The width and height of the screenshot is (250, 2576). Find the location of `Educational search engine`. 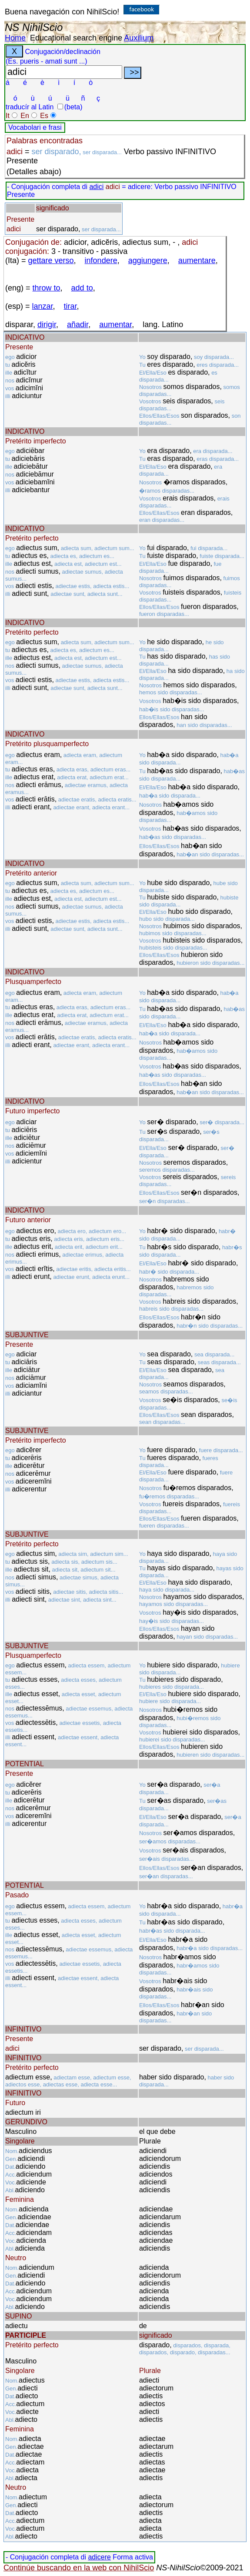

Educational search engine is located at coordinates (76, 38).